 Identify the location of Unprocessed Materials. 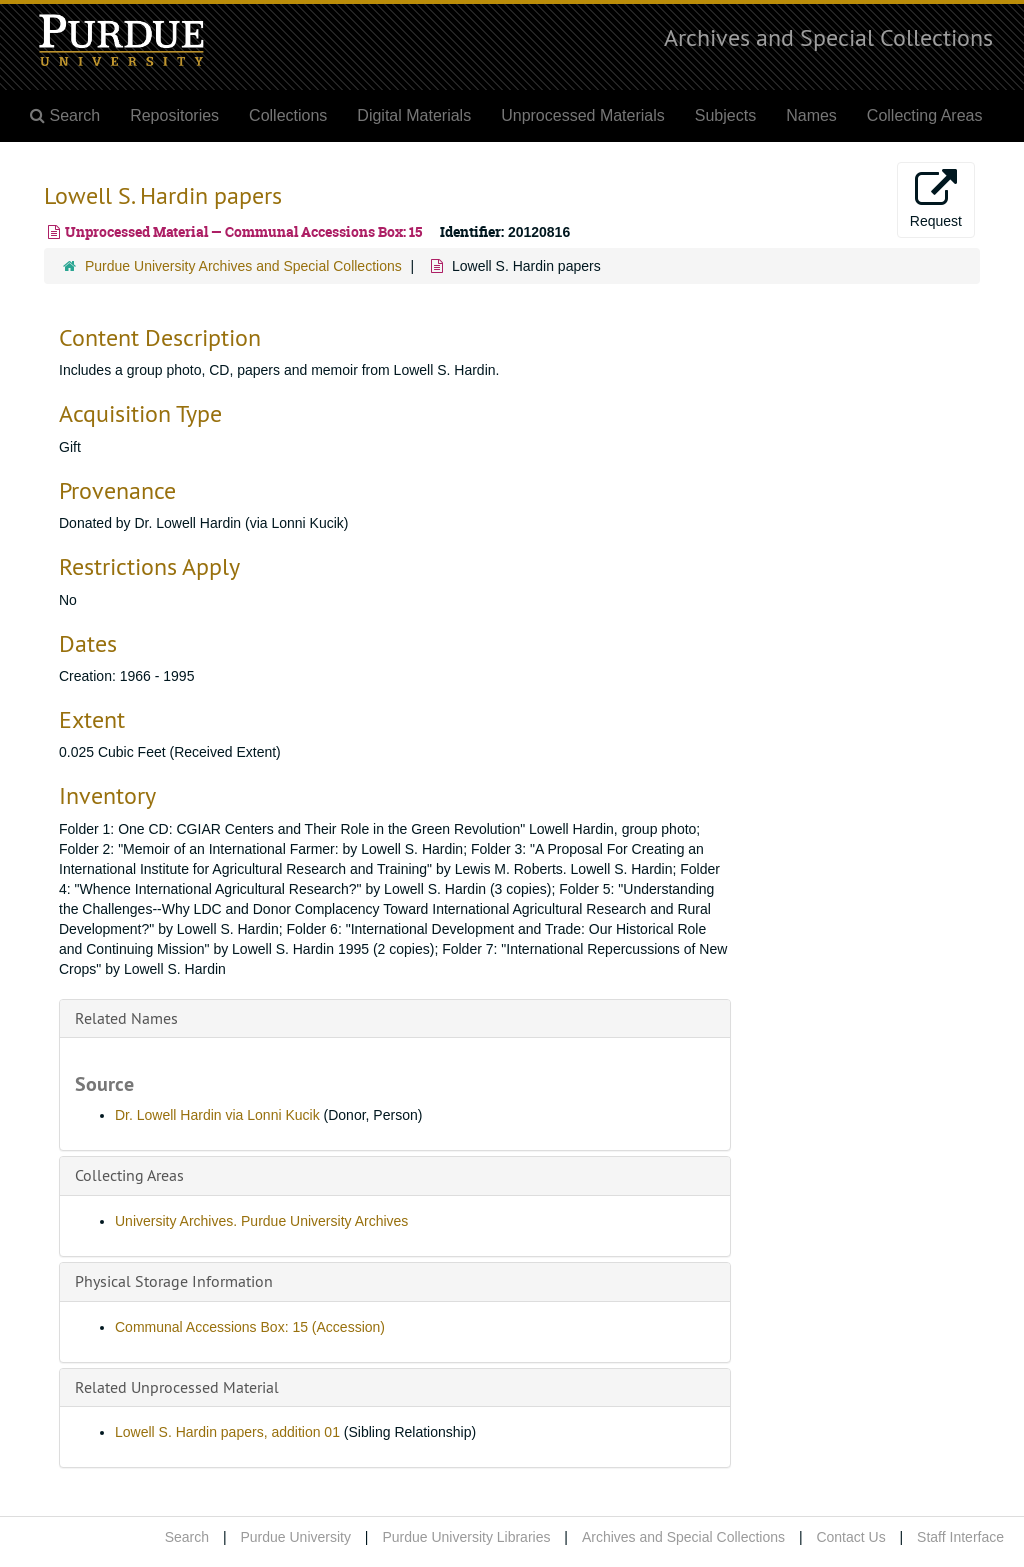
(583, 115).